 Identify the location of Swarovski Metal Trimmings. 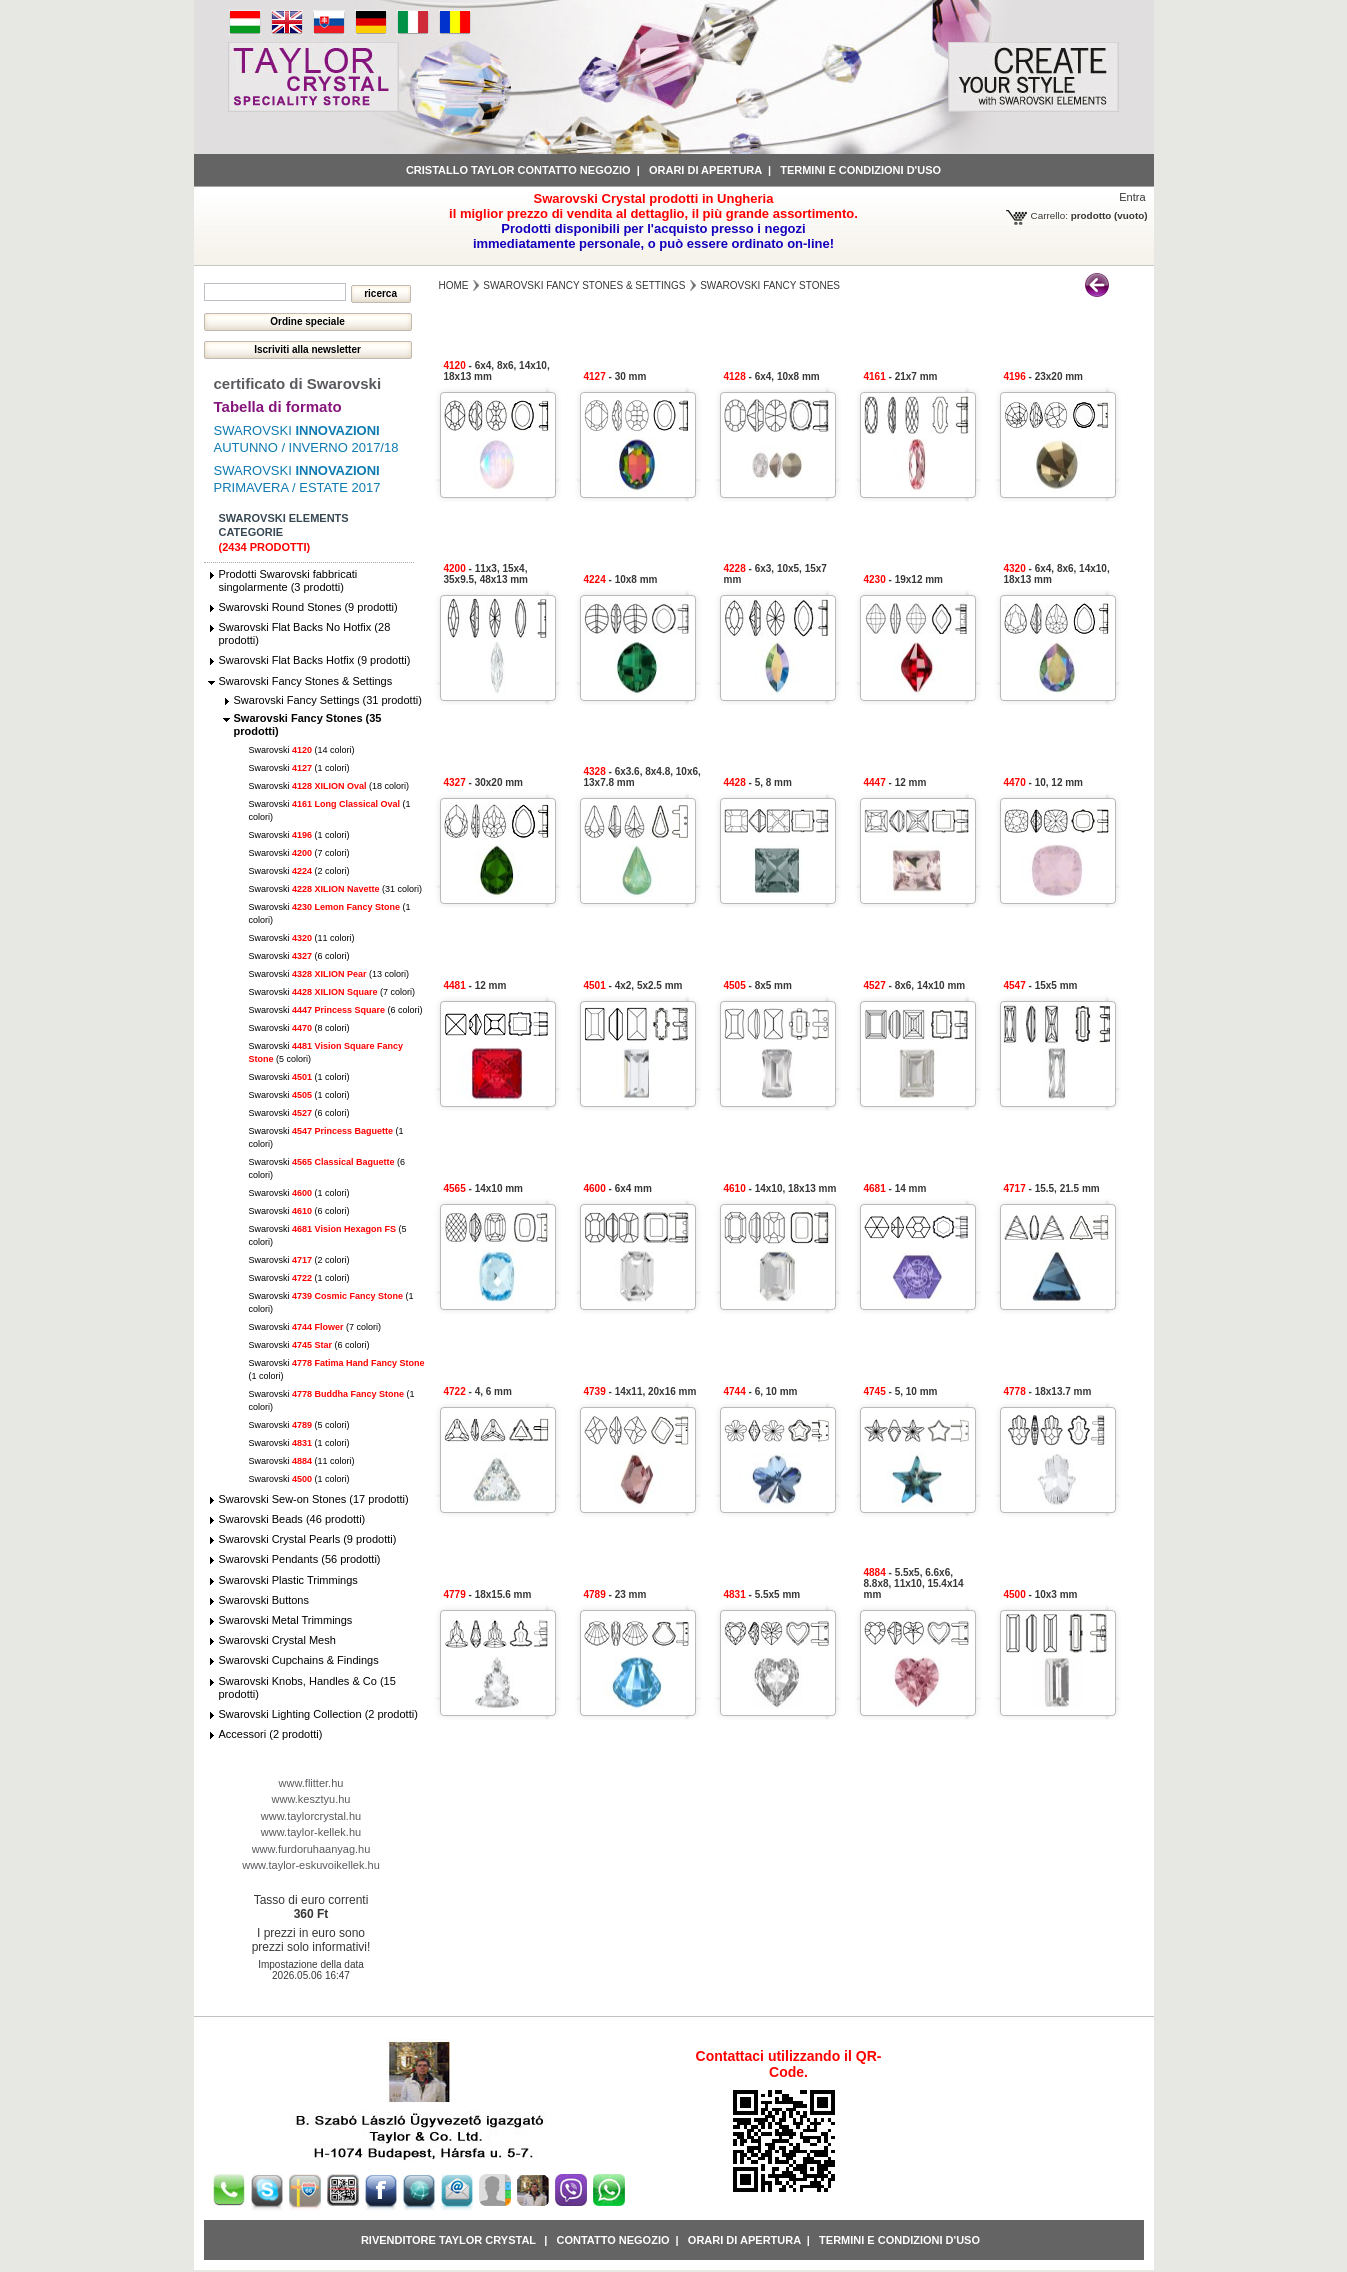
(286, 1620).